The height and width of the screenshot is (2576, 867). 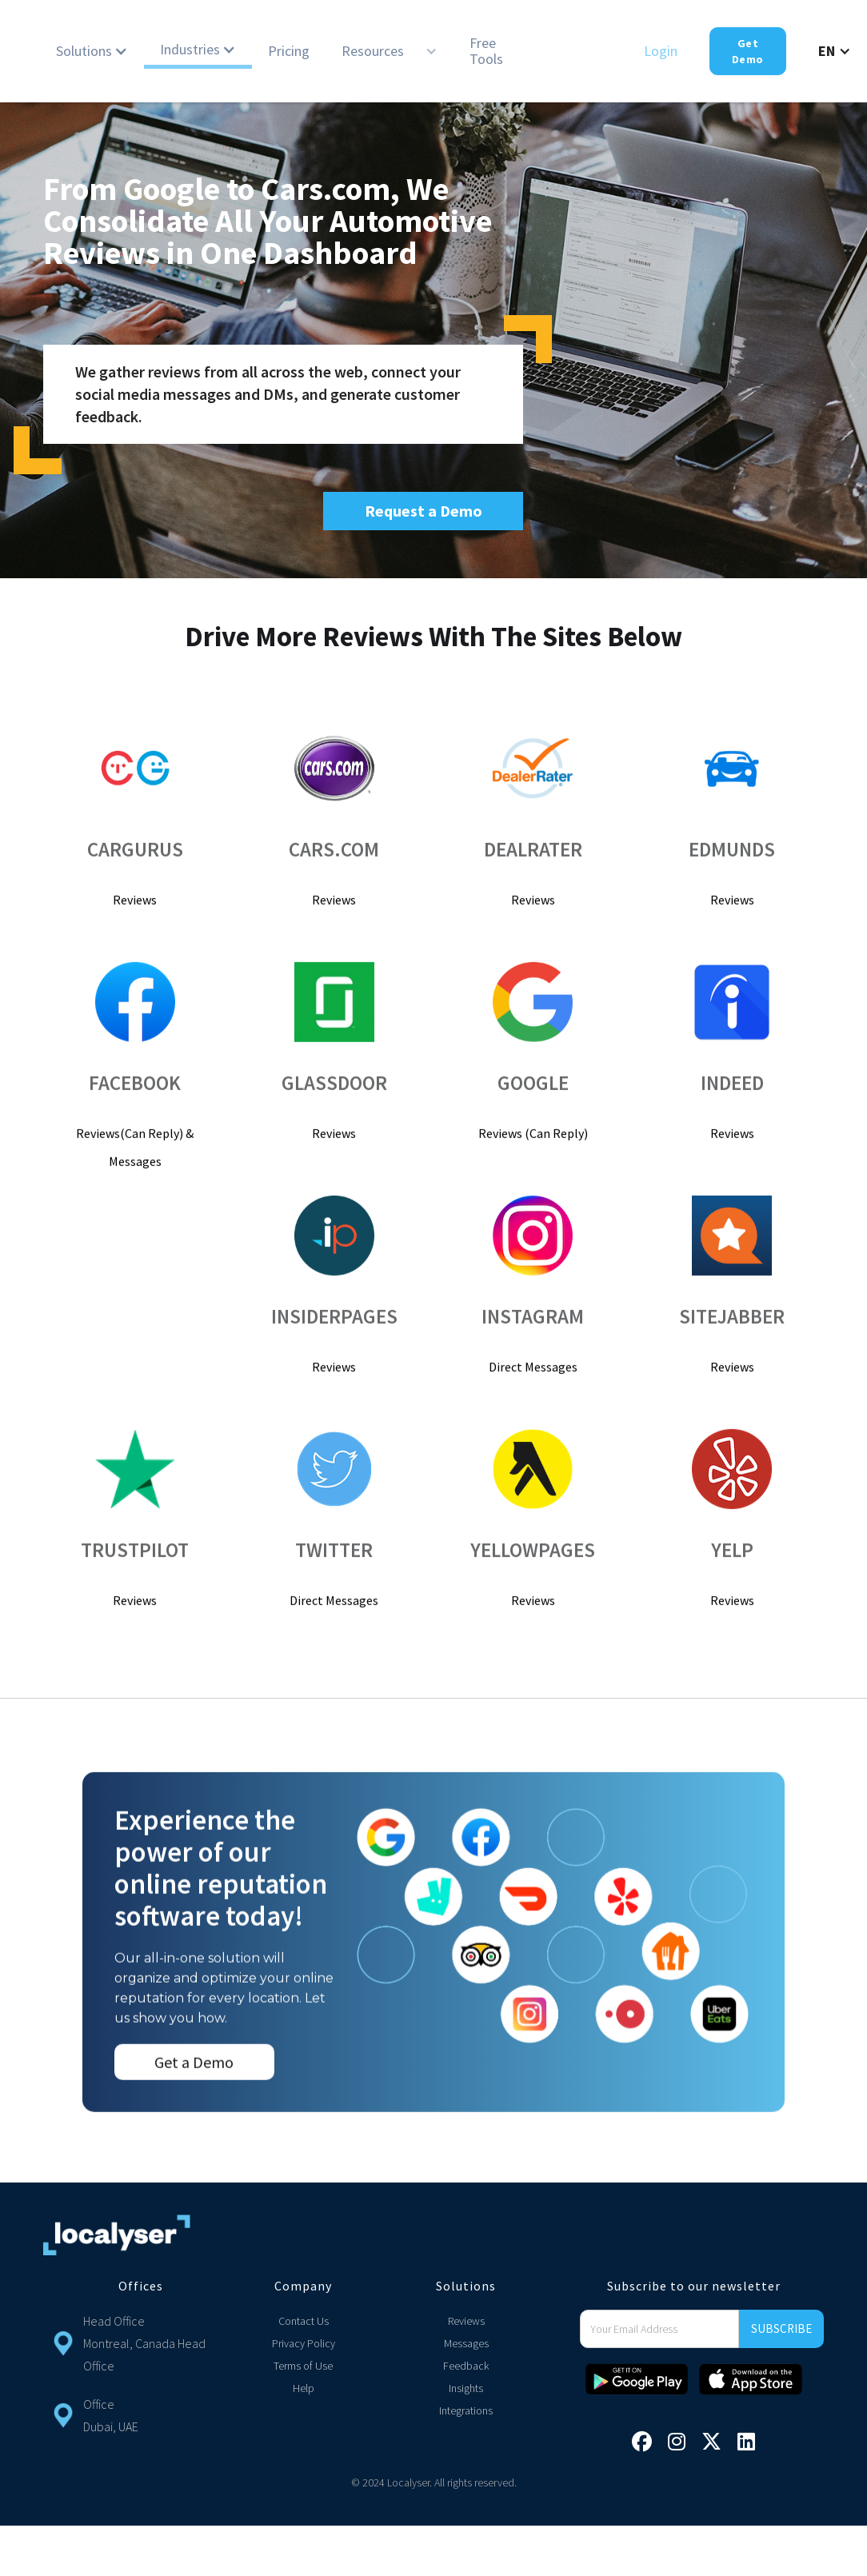 What do you see at coordinates (303, 2321) in the screenshot?
I see `Contact Us` at bounding box center [303, 2321].